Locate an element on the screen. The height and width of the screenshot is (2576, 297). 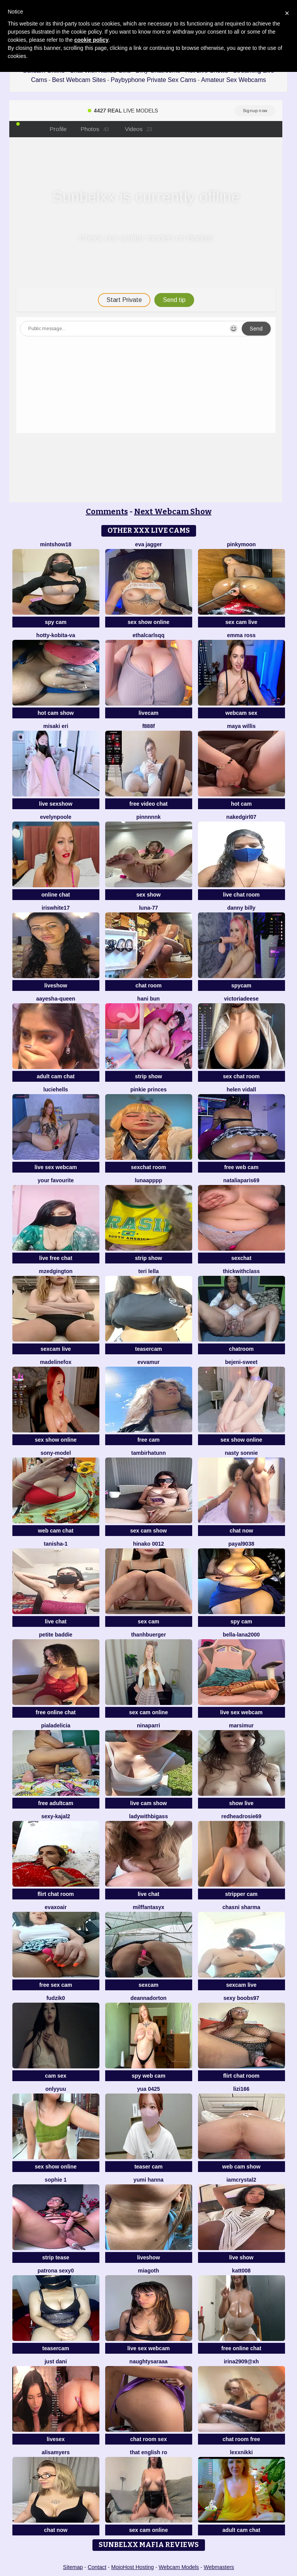
pinnnnnk is located at coordinates (149, 817).